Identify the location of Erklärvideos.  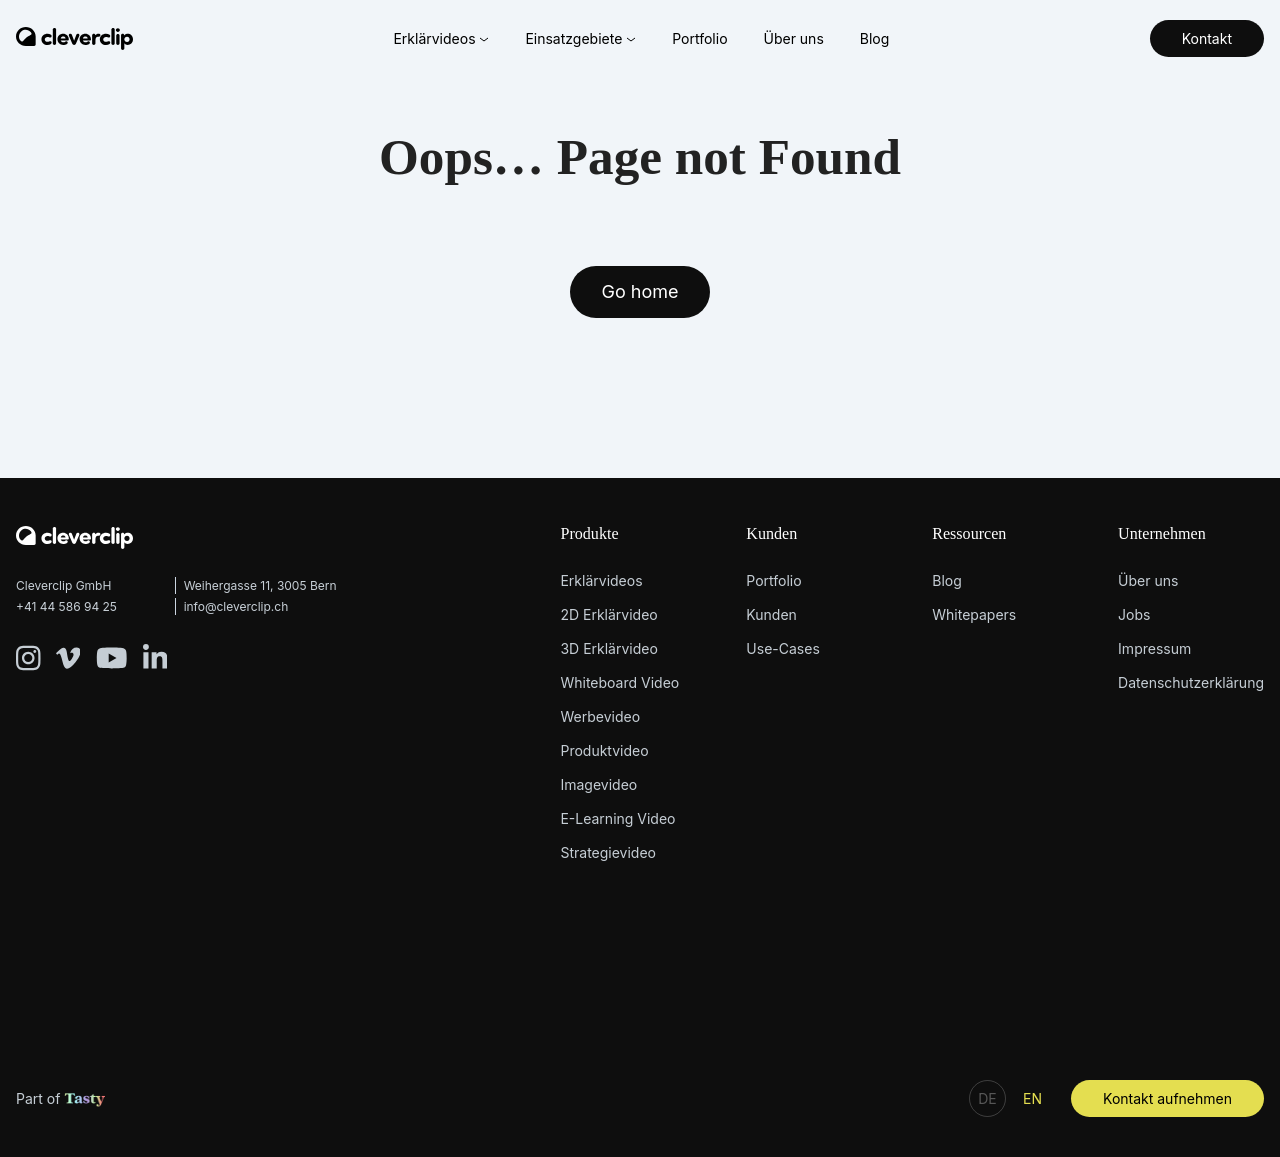
(441, 38).